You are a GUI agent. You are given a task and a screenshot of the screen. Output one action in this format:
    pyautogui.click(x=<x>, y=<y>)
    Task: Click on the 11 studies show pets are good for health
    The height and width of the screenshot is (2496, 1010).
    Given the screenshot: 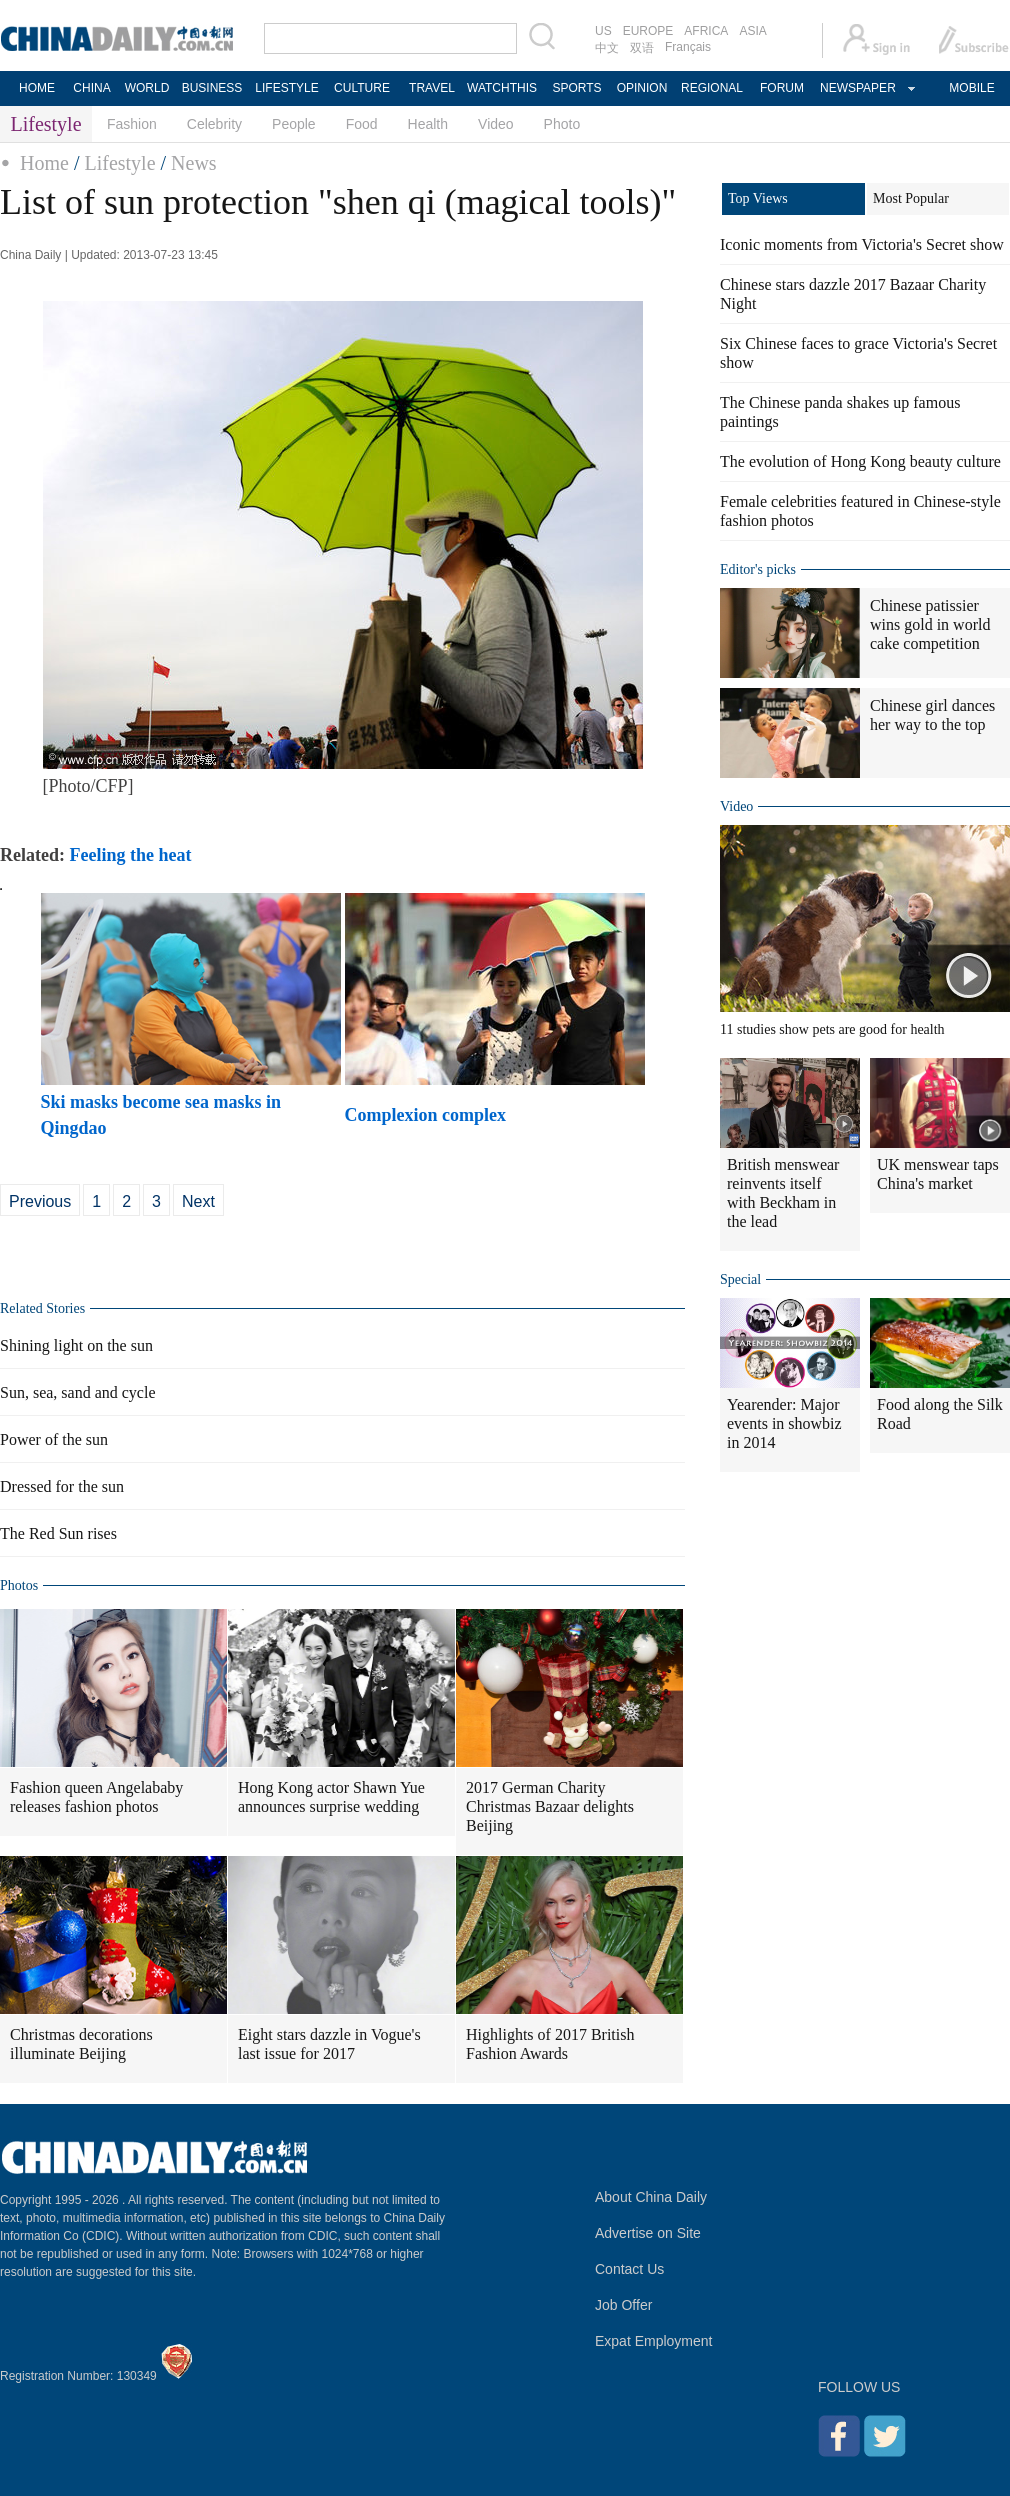 What is the action you would take?
    pyautogui.click(x=832, y=1029)
    